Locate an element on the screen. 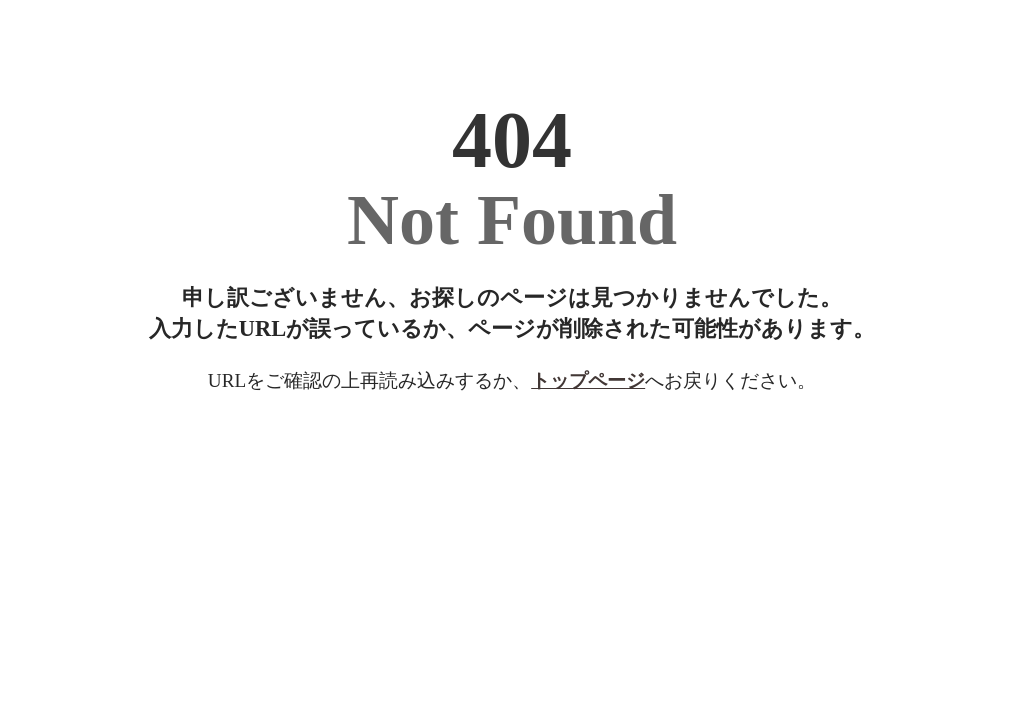  トップページ is located at coordinates (588, 380).